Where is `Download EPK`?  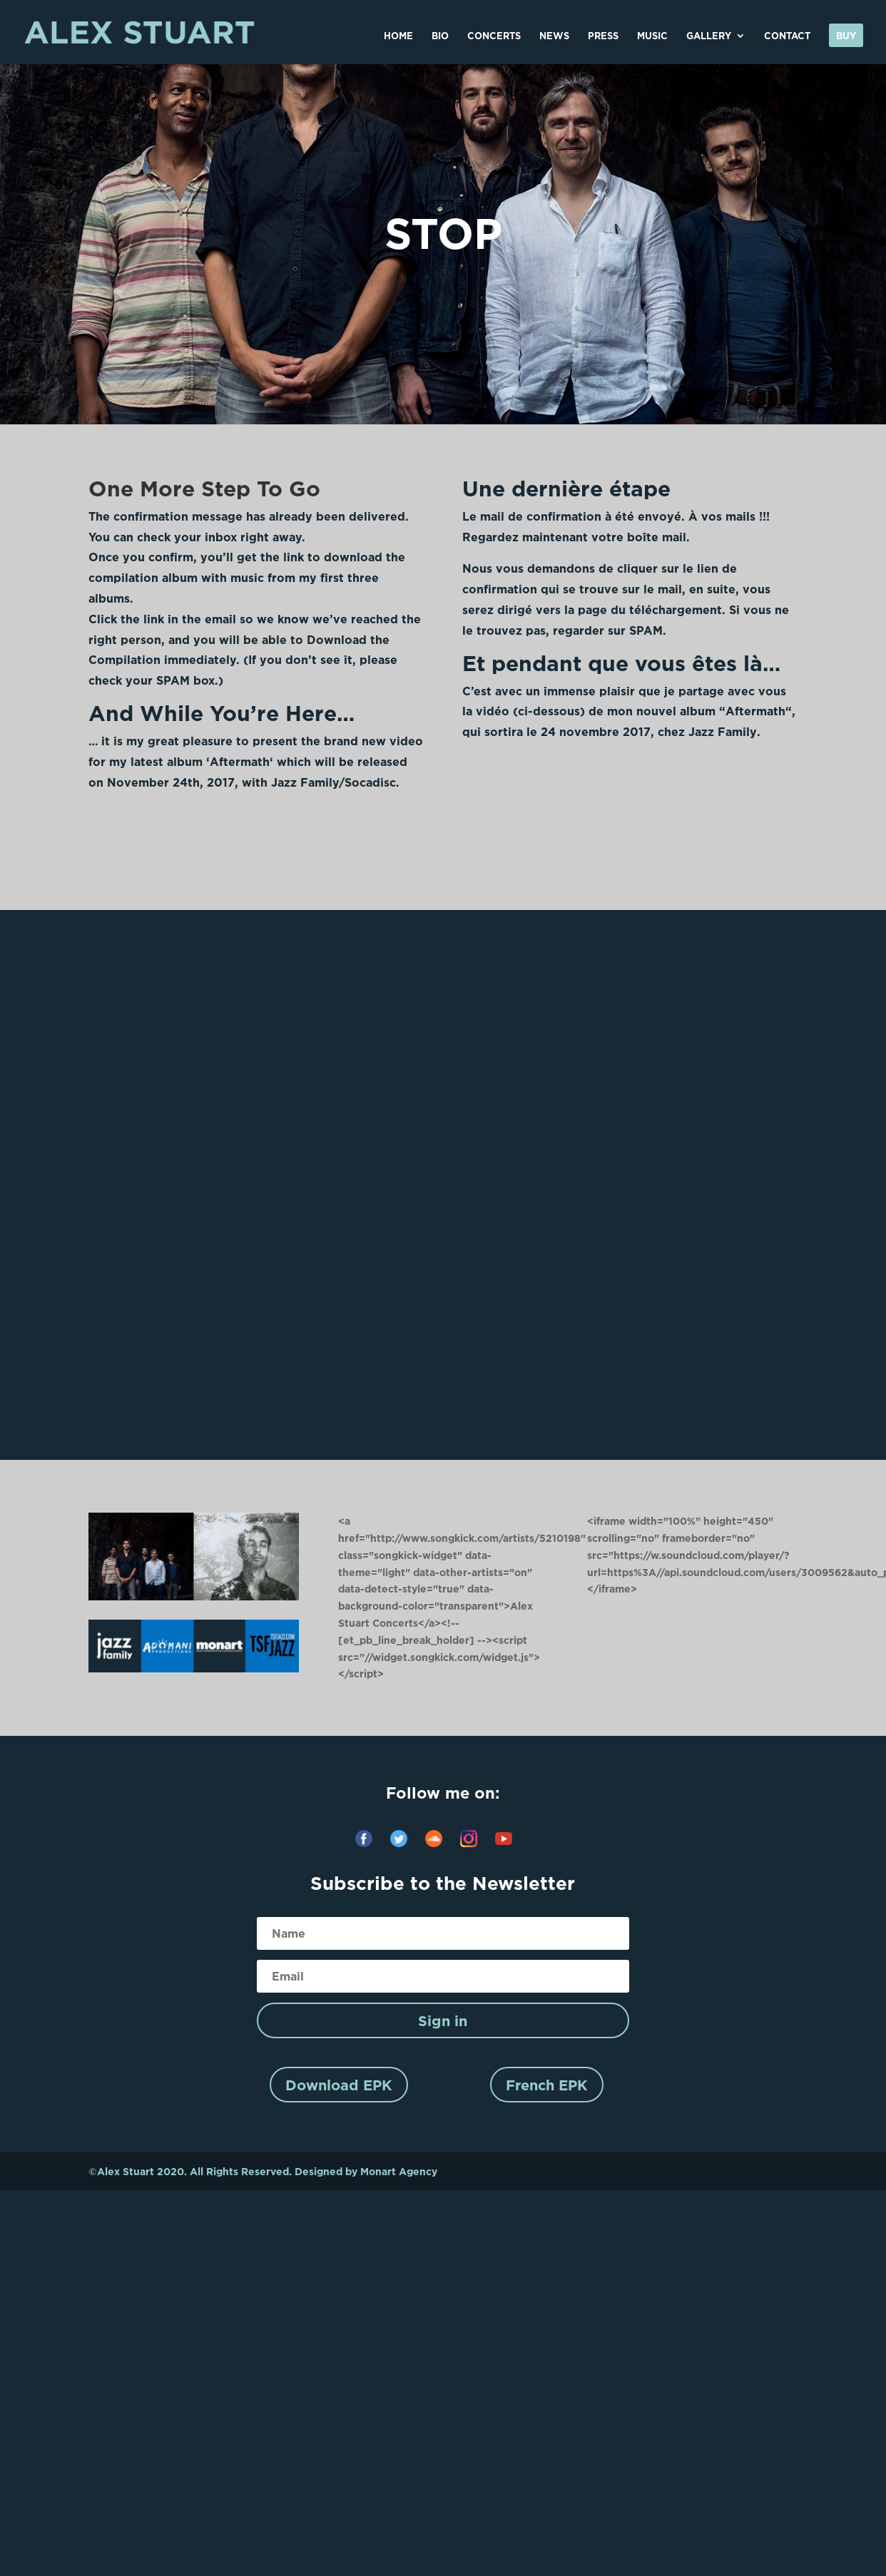
Download EPK is located at coordinates (338, 2084).